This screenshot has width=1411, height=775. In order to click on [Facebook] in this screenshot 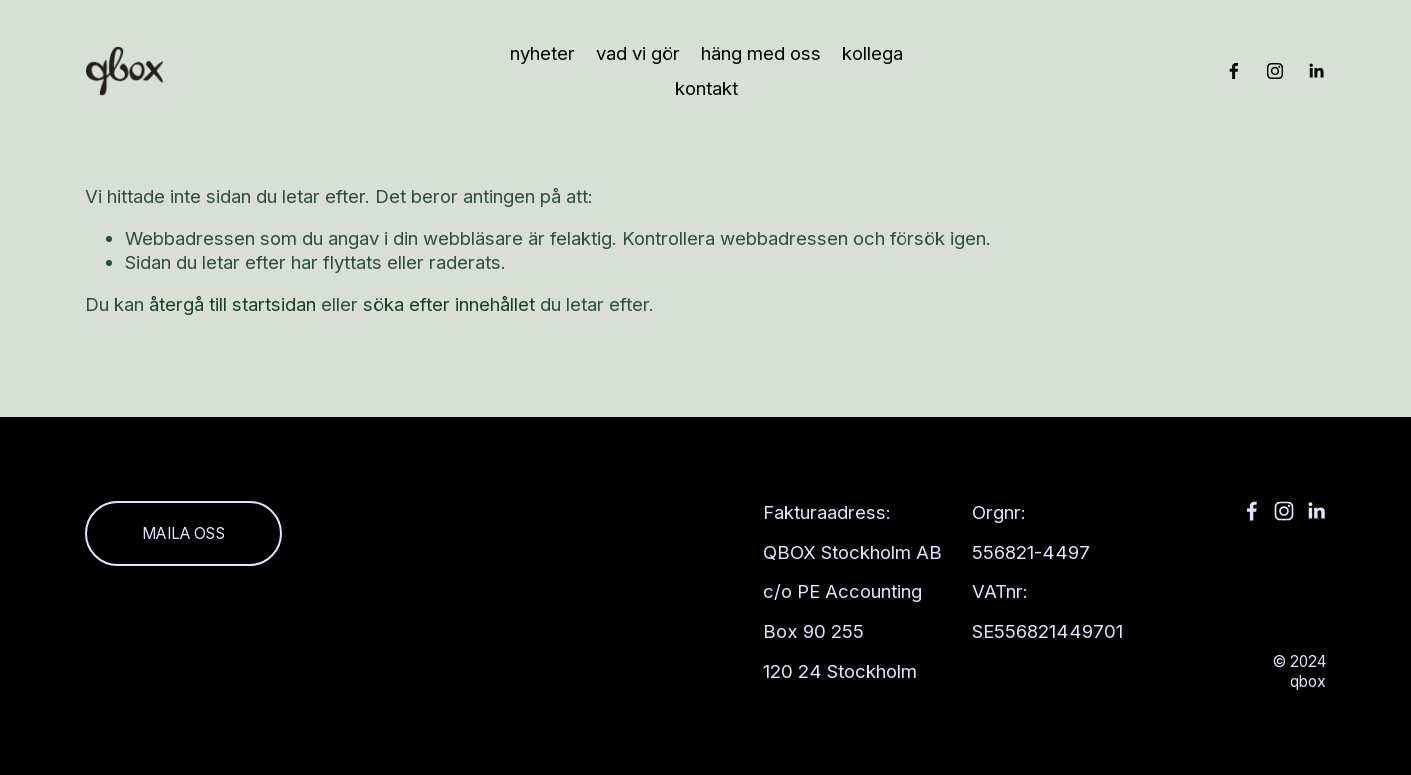, I will do `click(1234, 71)`.